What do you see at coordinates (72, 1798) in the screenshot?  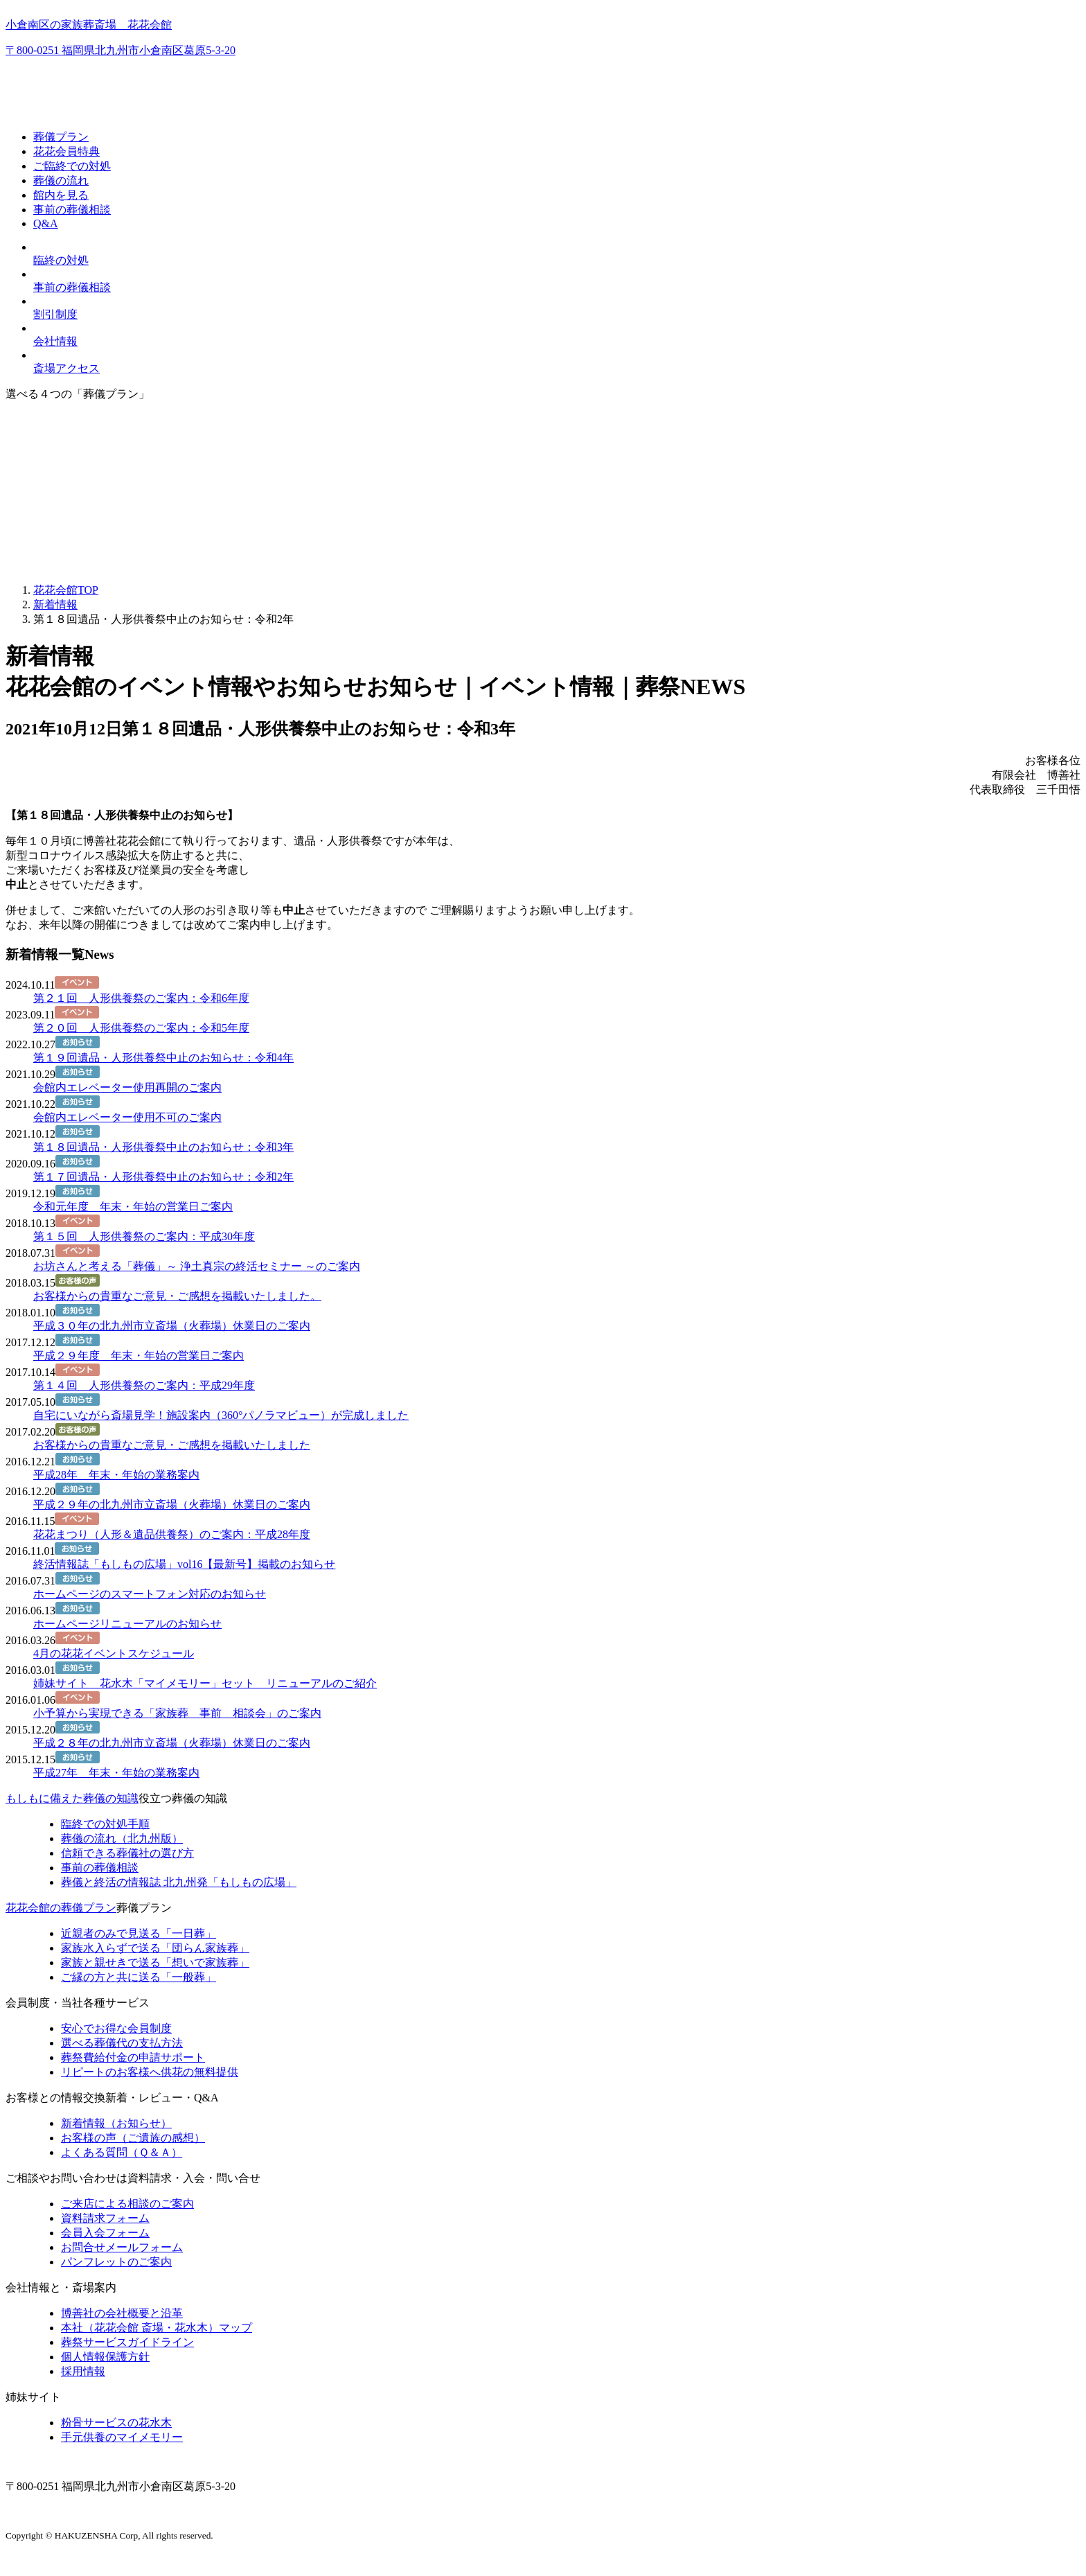 I see `もしもに備えた葬儀の知識` at bounding box center [72, 1798].